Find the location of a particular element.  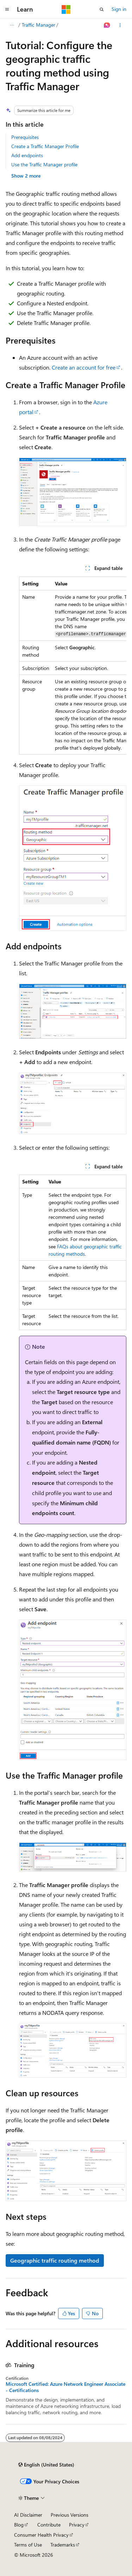

Create a Traffic Manager Profile is located at coordinates (45, 146).